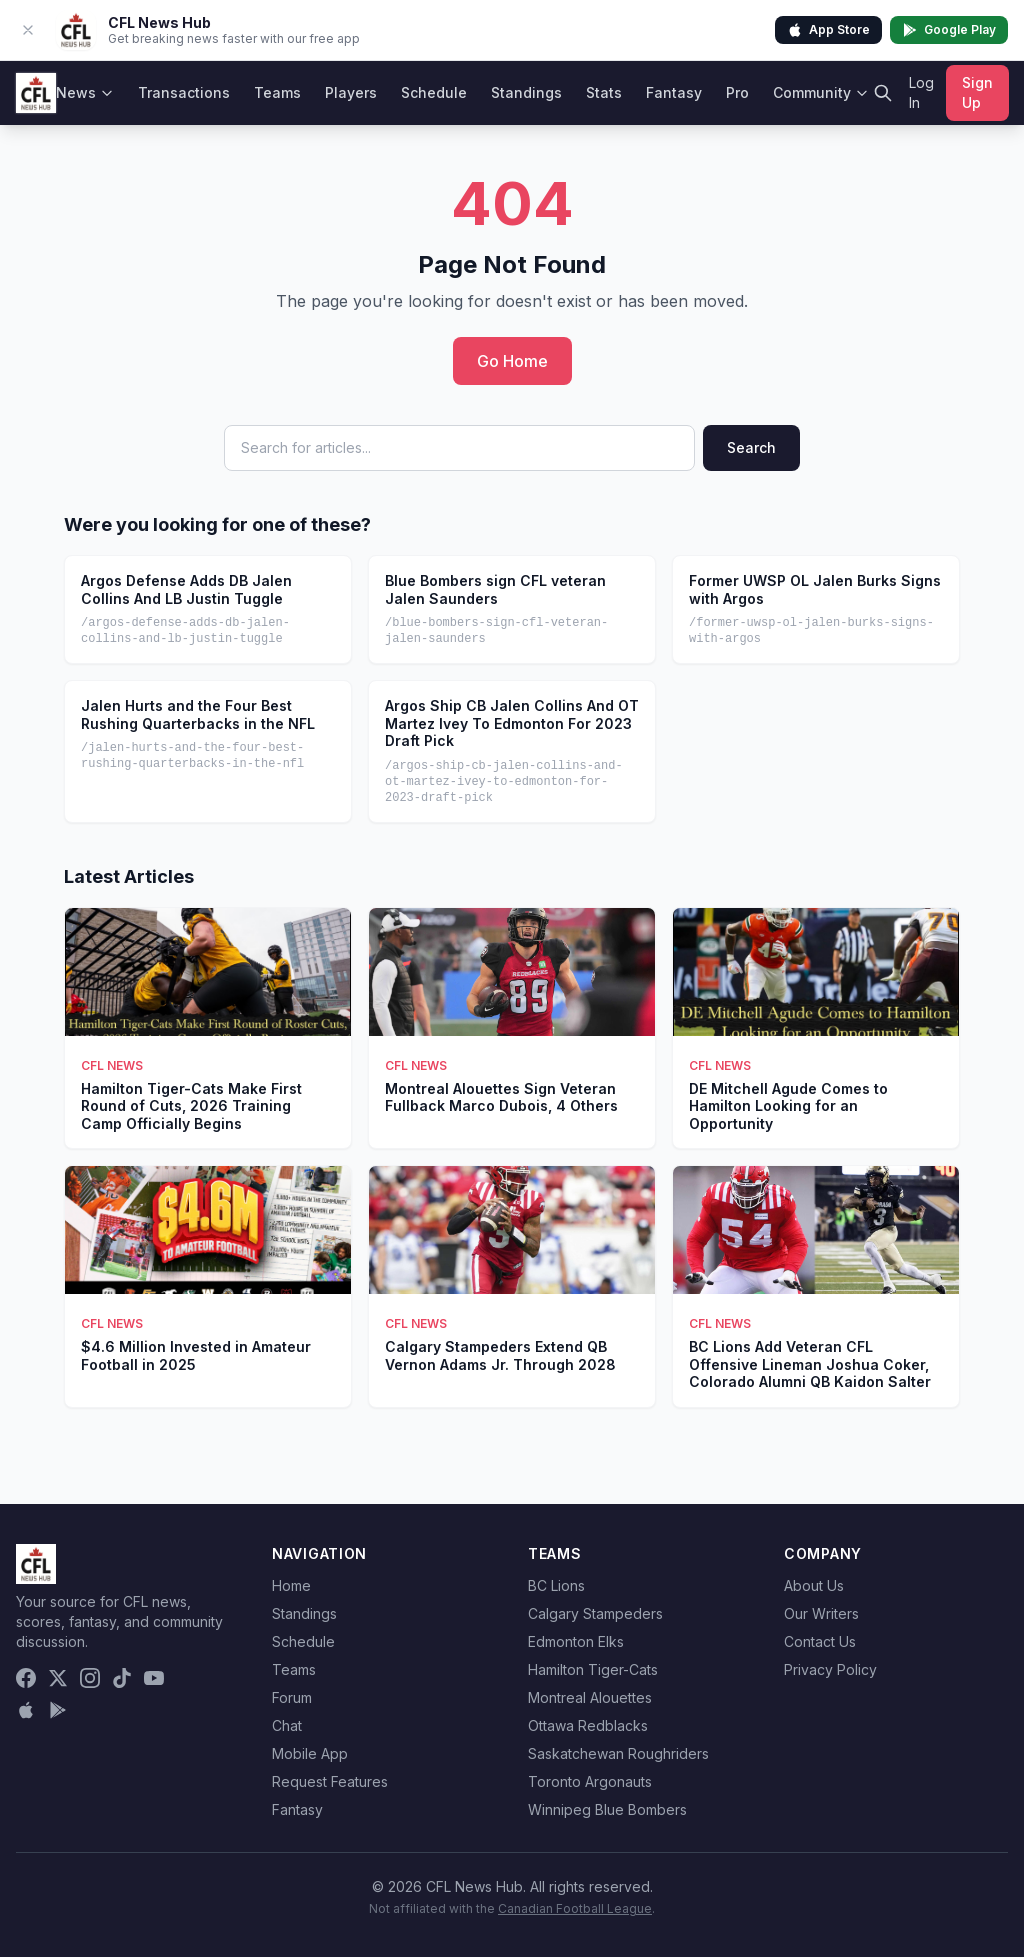  Describe the element at coordinates (618, 1753) in the screenshot. I see `Saskatchewan Roughriders` at that location.